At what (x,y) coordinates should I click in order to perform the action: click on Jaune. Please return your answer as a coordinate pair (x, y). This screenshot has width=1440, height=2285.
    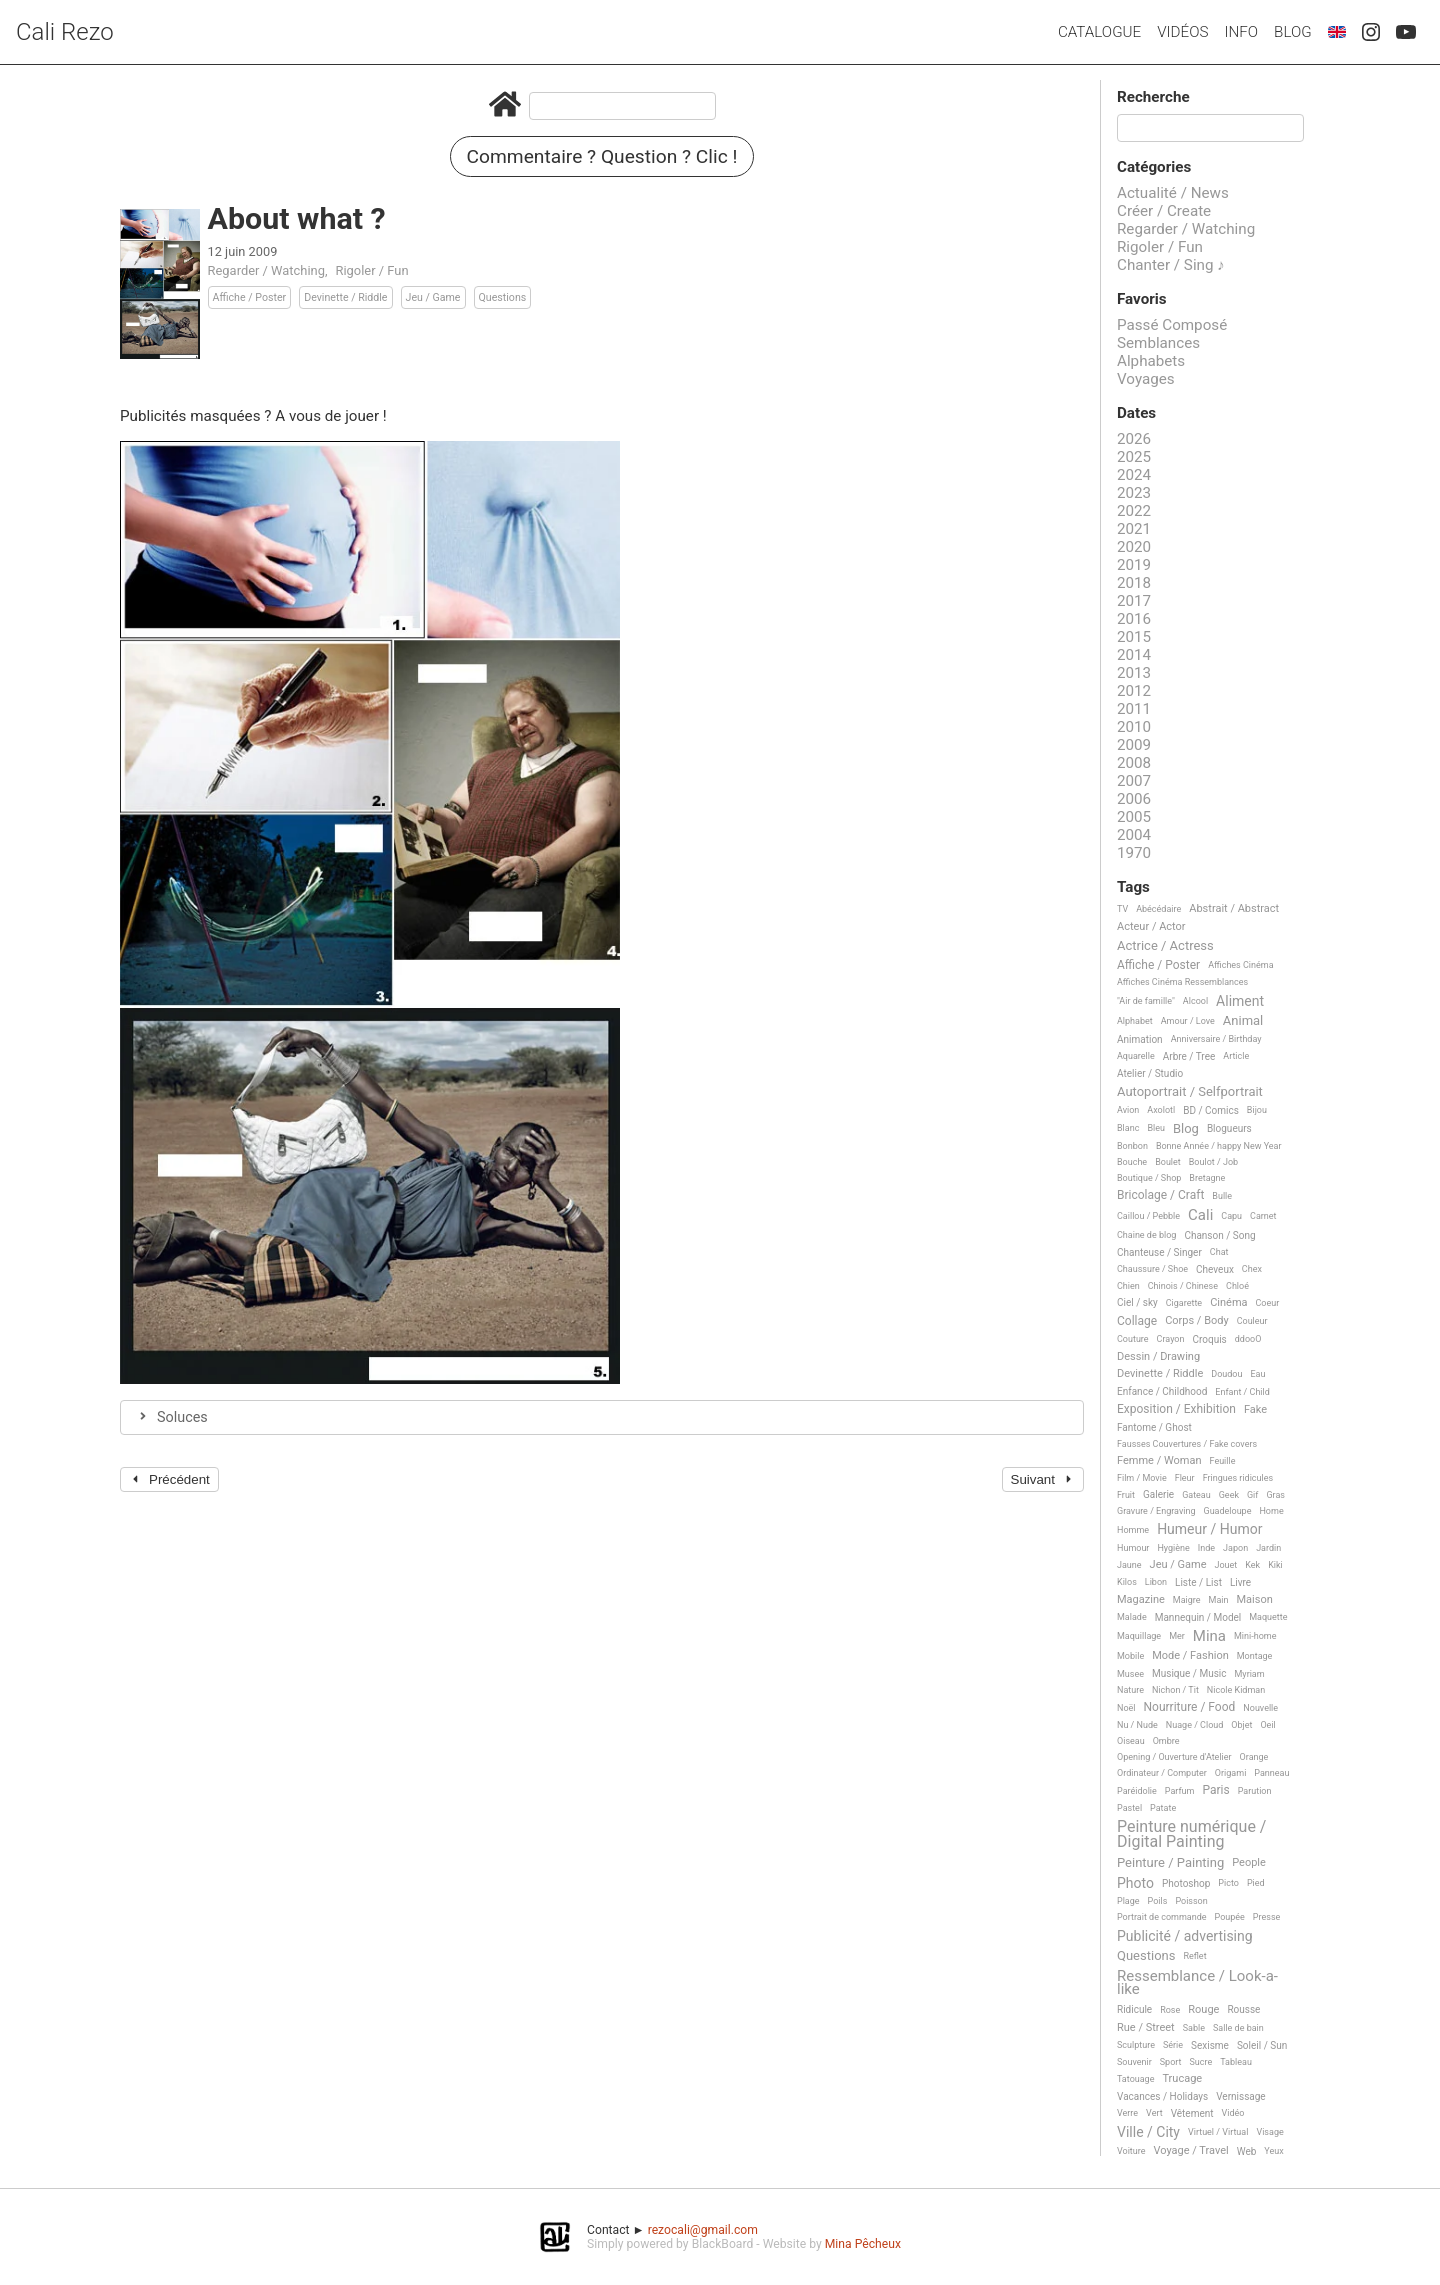
    Looking at the image, I should click on (1129, 1565).